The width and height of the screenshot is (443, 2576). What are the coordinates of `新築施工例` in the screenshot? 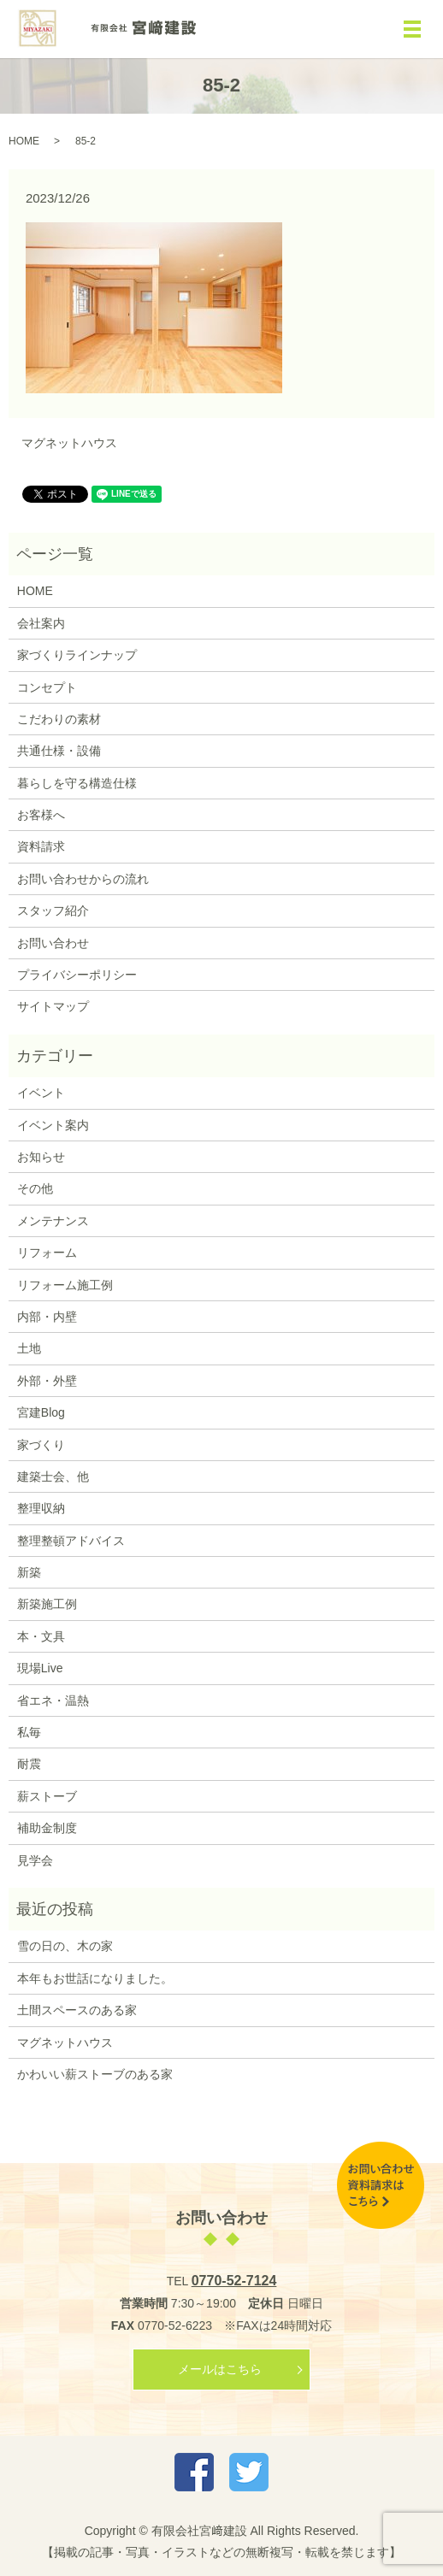 It's located at (47, 1604).